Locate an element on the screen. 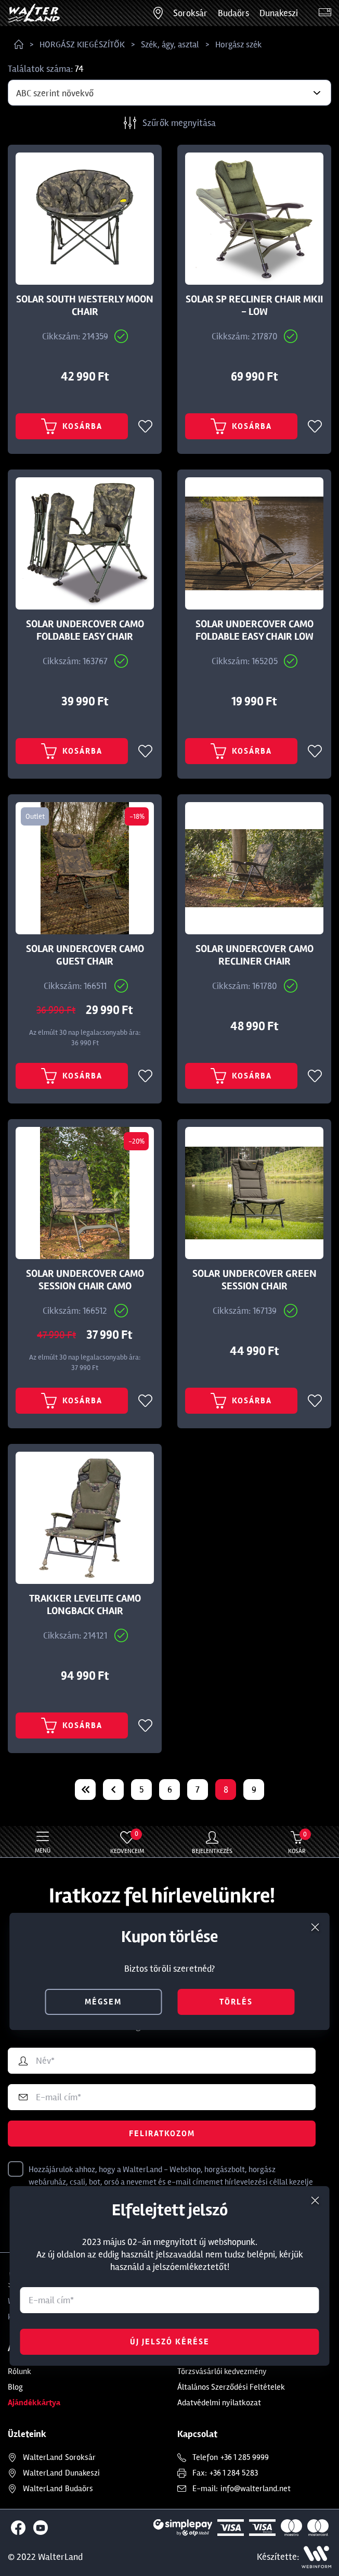 The width and height of the screenshot is (339, 2576). Adatvédelmi nyilatkozat is located at coordinates (219, 2402).